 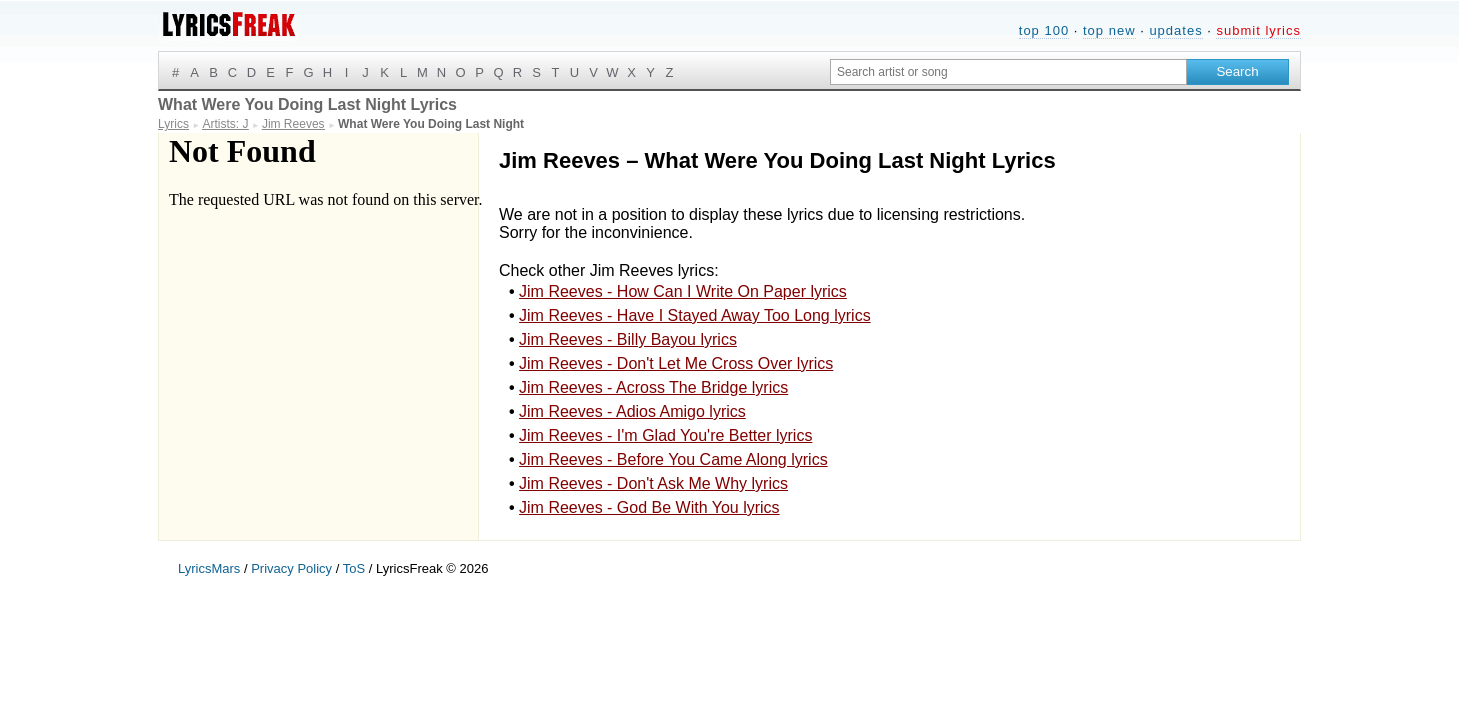 What do you see at coordinates (1175, 30) in the screenshot?
I see `updates` at bounding box center [1175, 30].